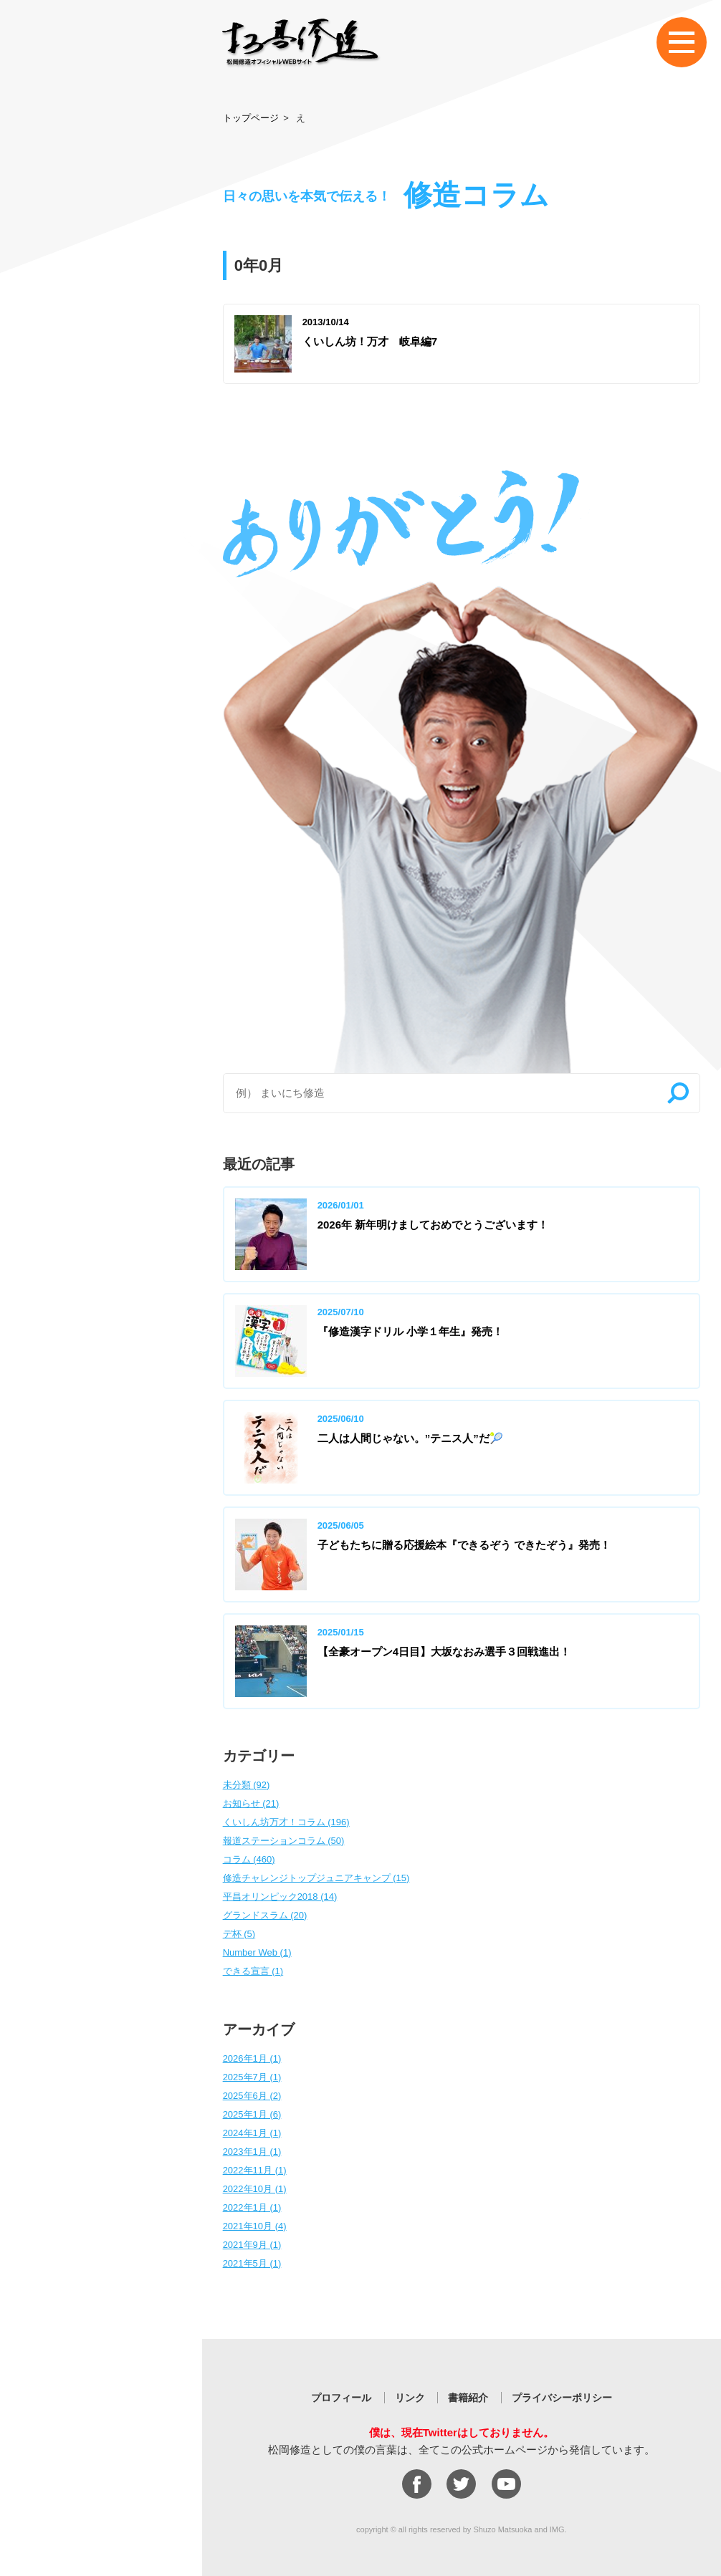 This screenshot has height=2576, width=721. What do you see at coordinates (284, 1840) in the screenshot?
I see `報道ステーションコラム (50)` at bounding box center [284, 1840].